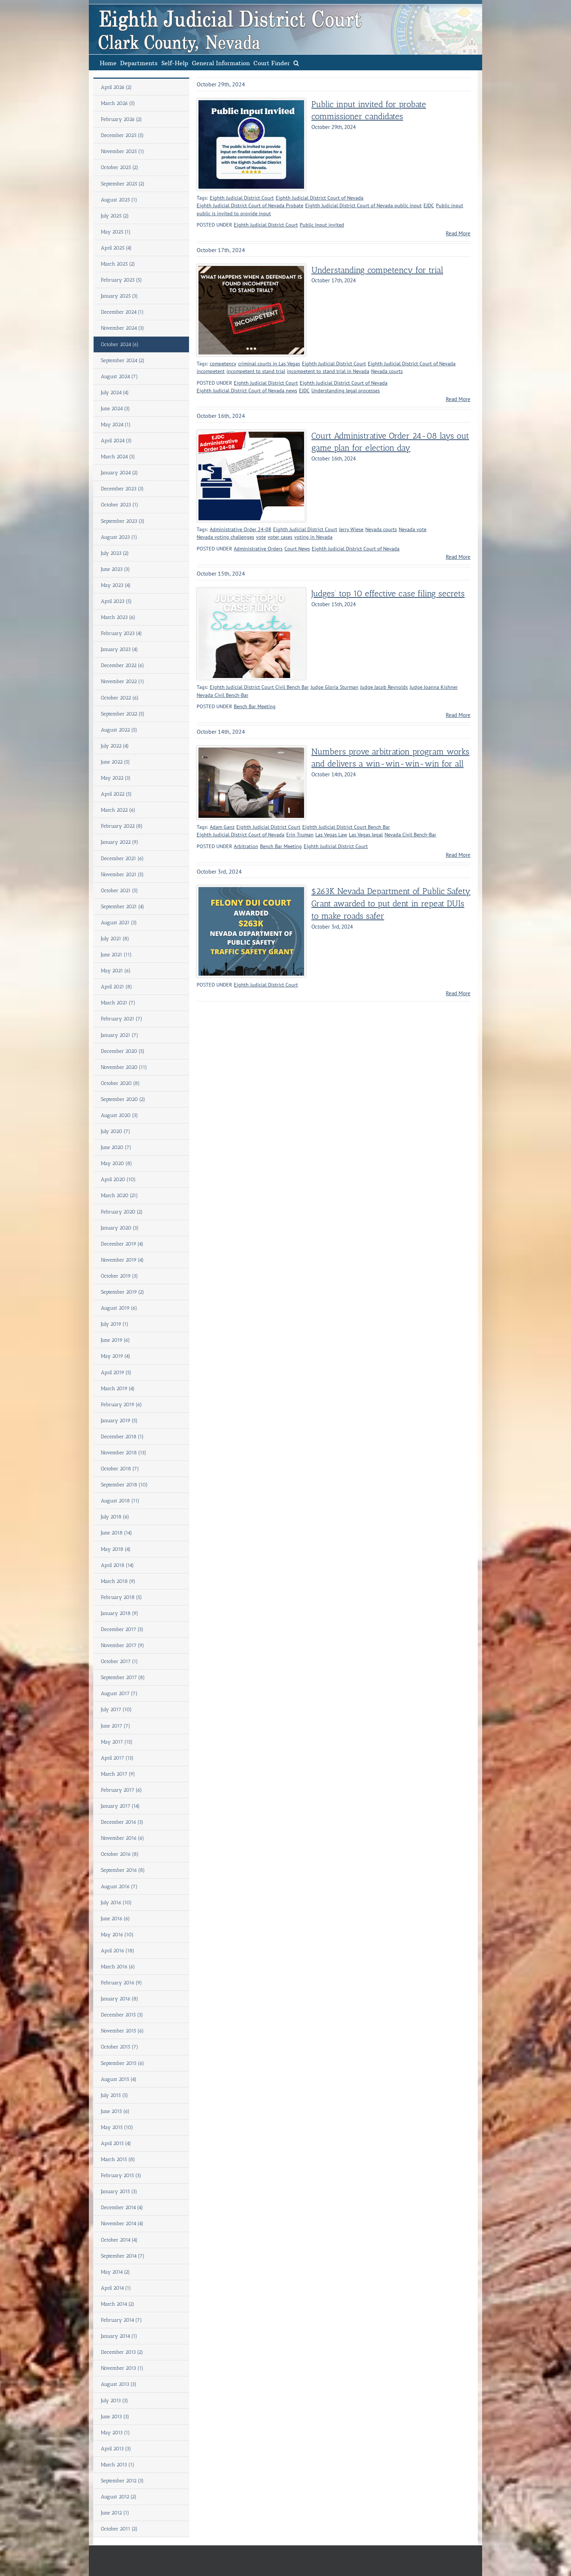 This screenshot has width=571, height=2576. What do you see at coordinates (119, 1035) in the screenshot?
I see `January 2021 (7)` at bounding box center [119, 1035].